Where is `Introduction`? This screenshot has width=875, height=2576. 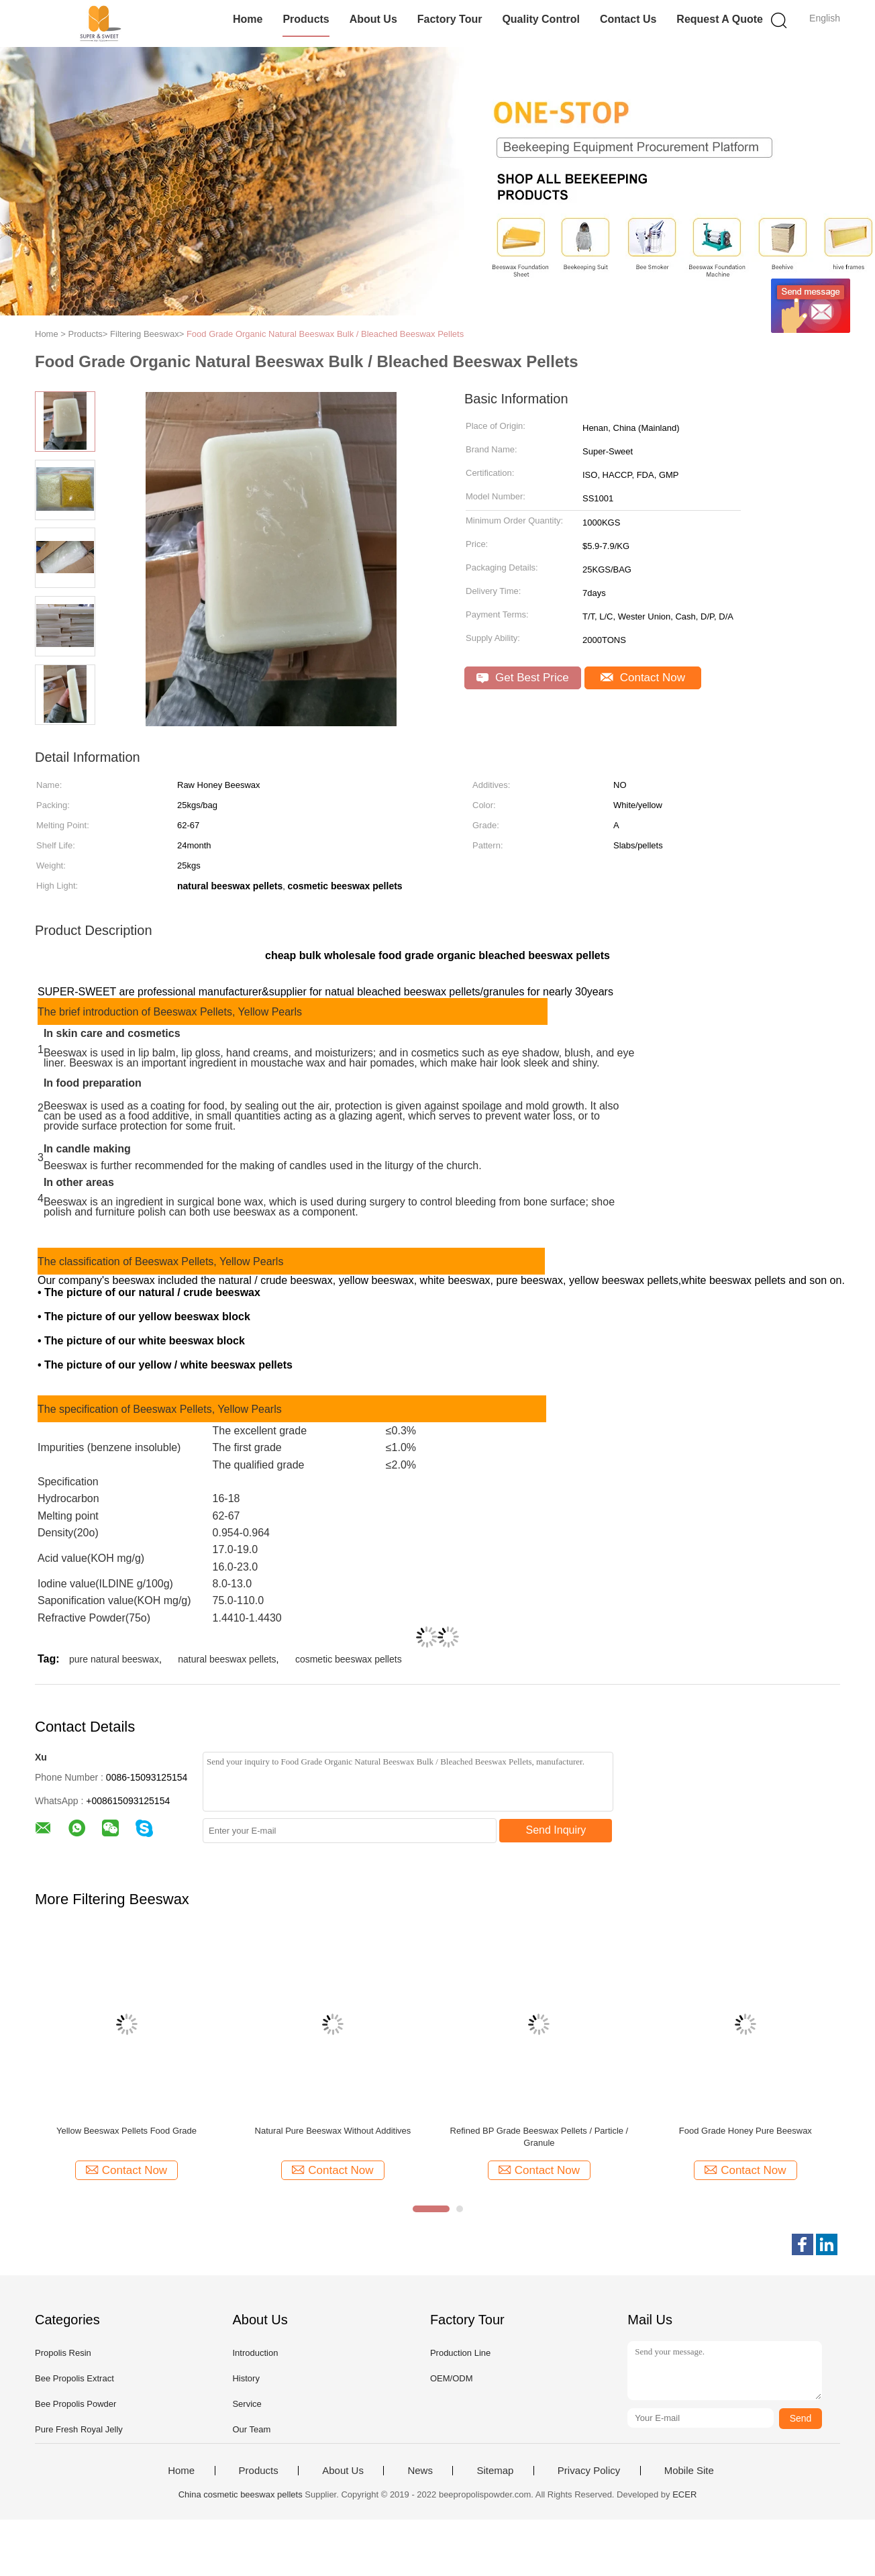 Introduction is located at coordinates (255, 2353).